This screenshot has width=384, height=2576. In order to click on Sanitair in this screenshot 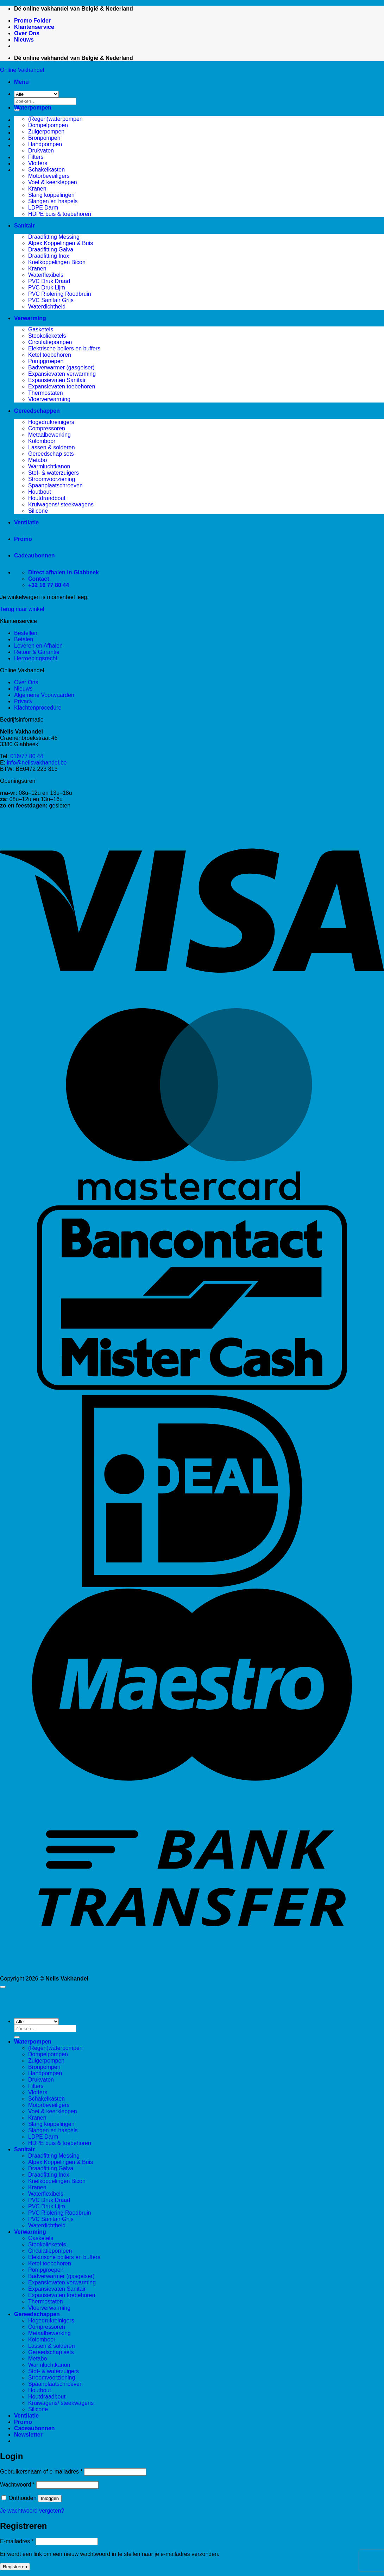, I will do `click(24, 226)`.